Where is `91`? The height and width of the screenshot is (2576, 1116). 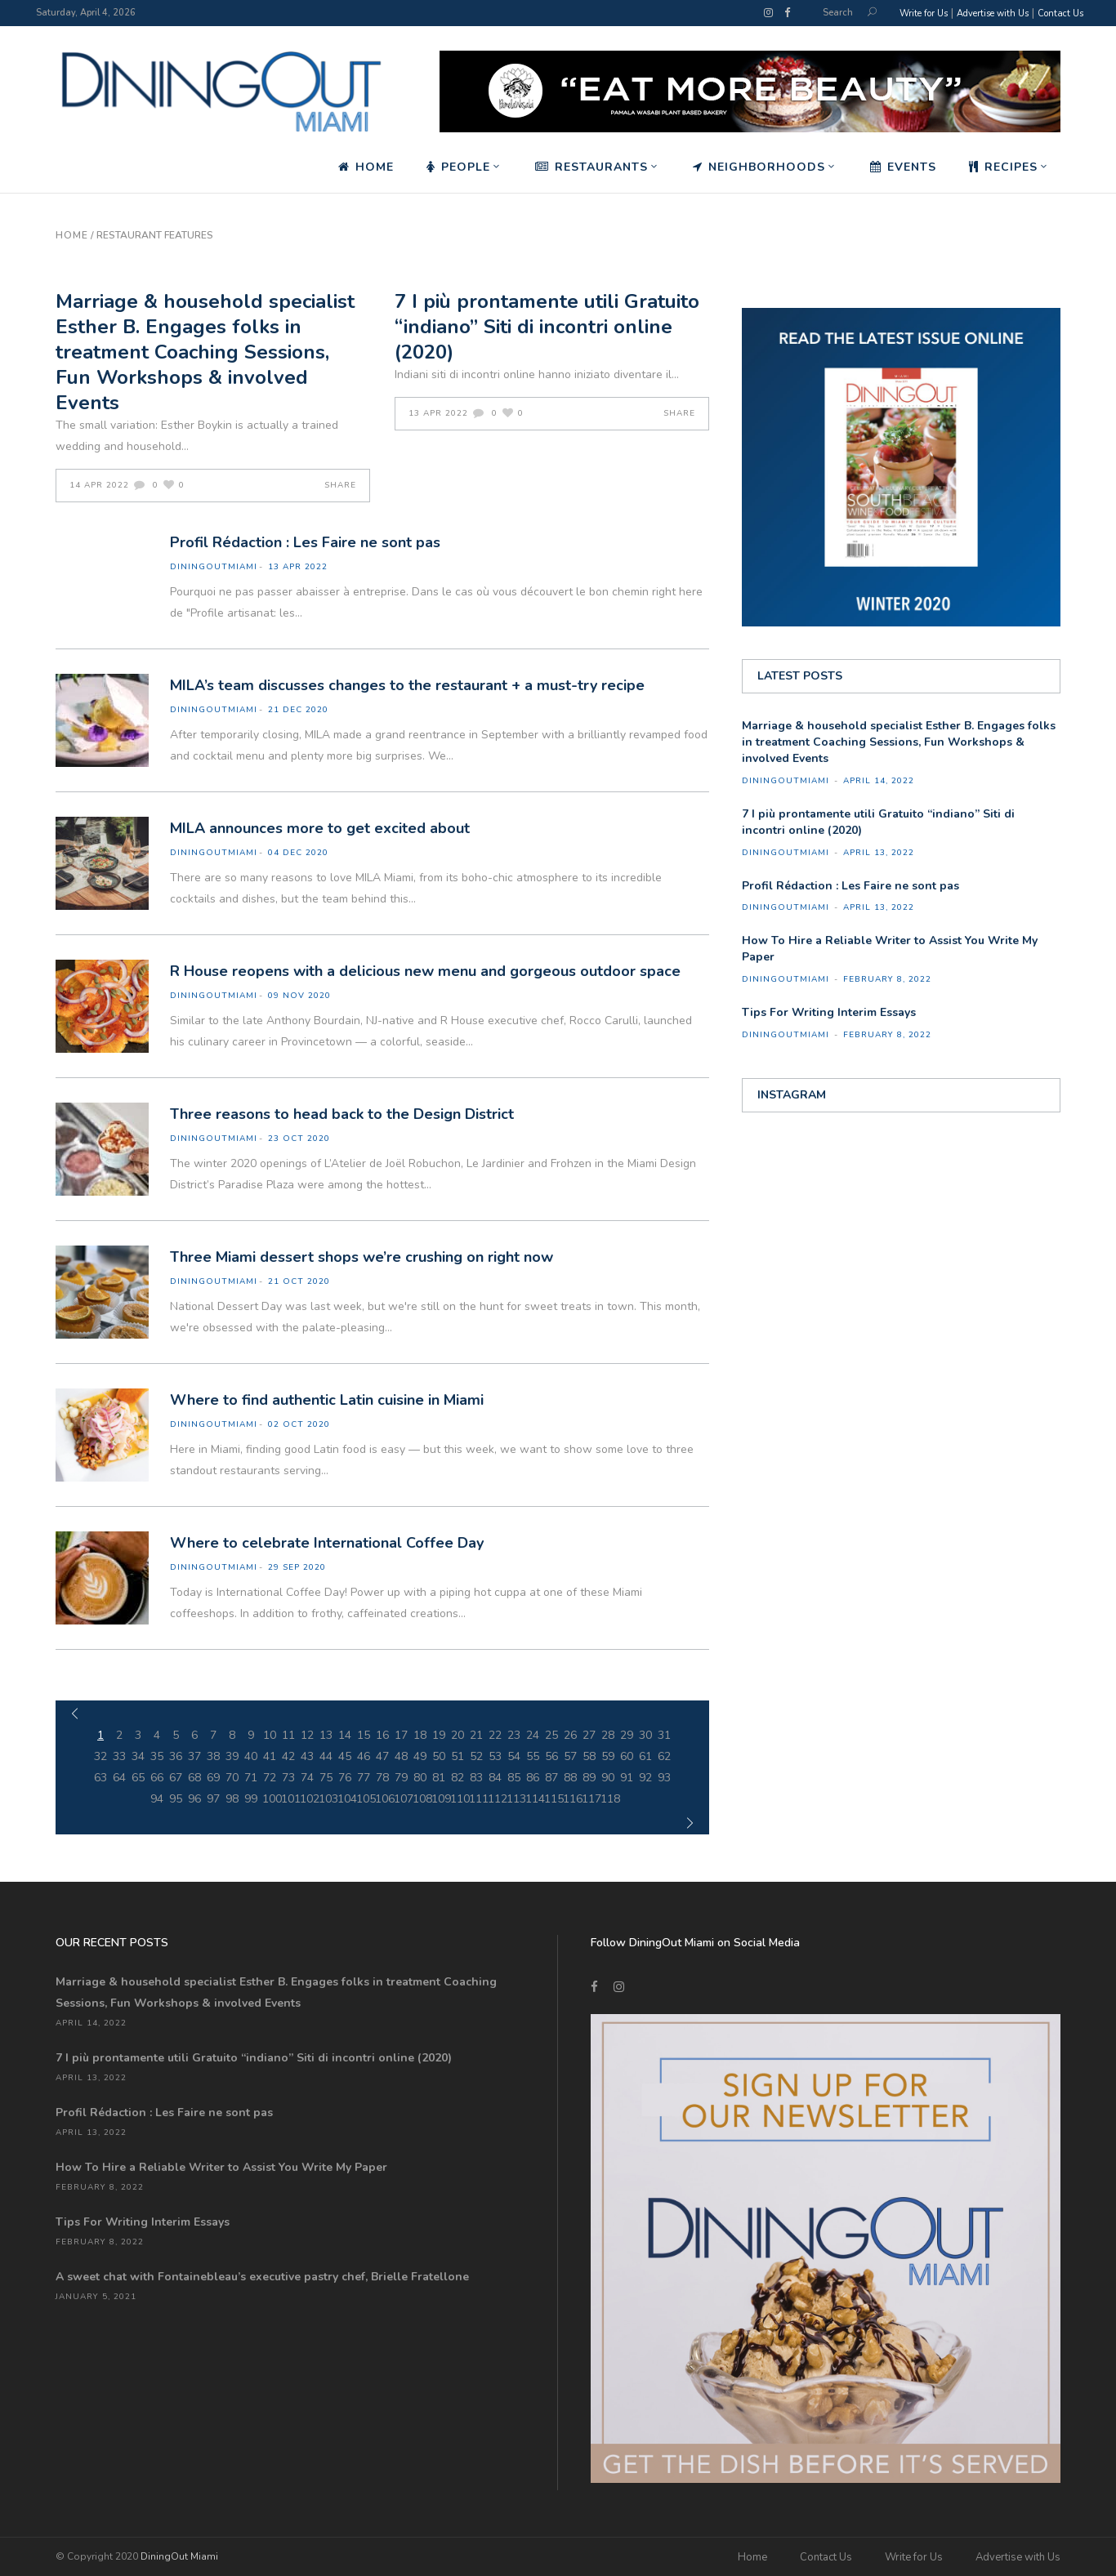
91 is located at coordinates (626, 1777).